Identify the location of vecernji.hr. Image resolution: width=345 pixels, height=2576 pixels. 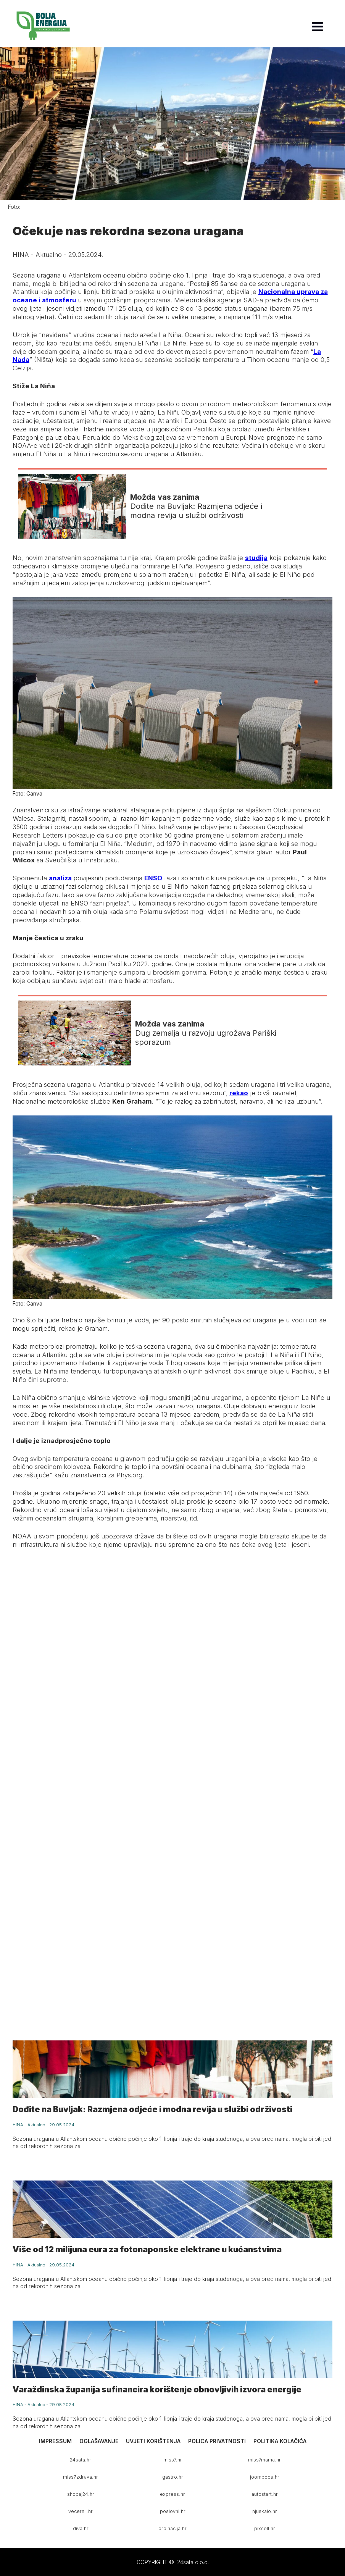
(80, 2511).